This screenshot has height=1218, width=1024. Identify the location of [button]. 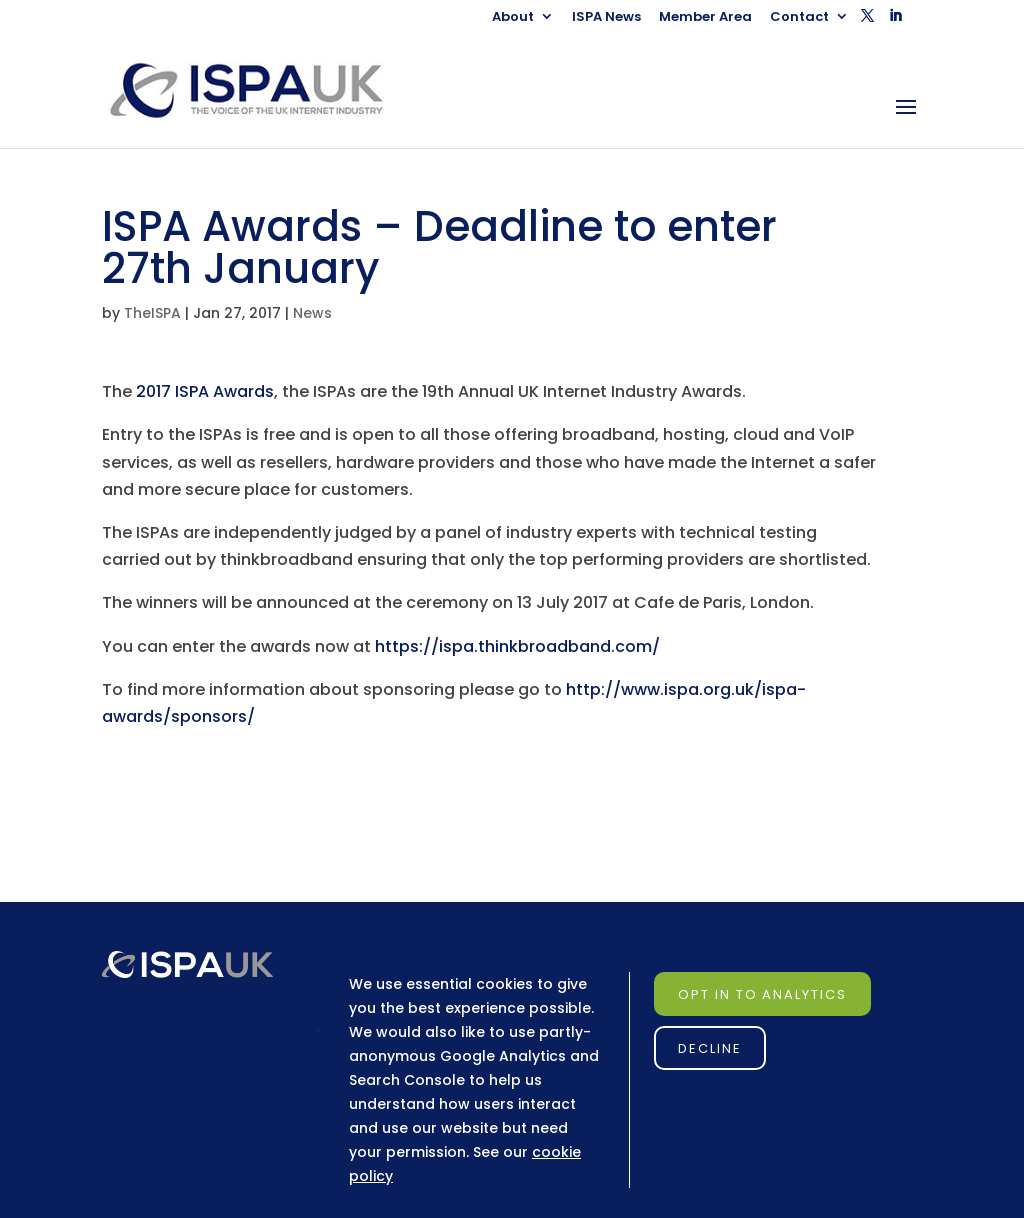
(867, 21).